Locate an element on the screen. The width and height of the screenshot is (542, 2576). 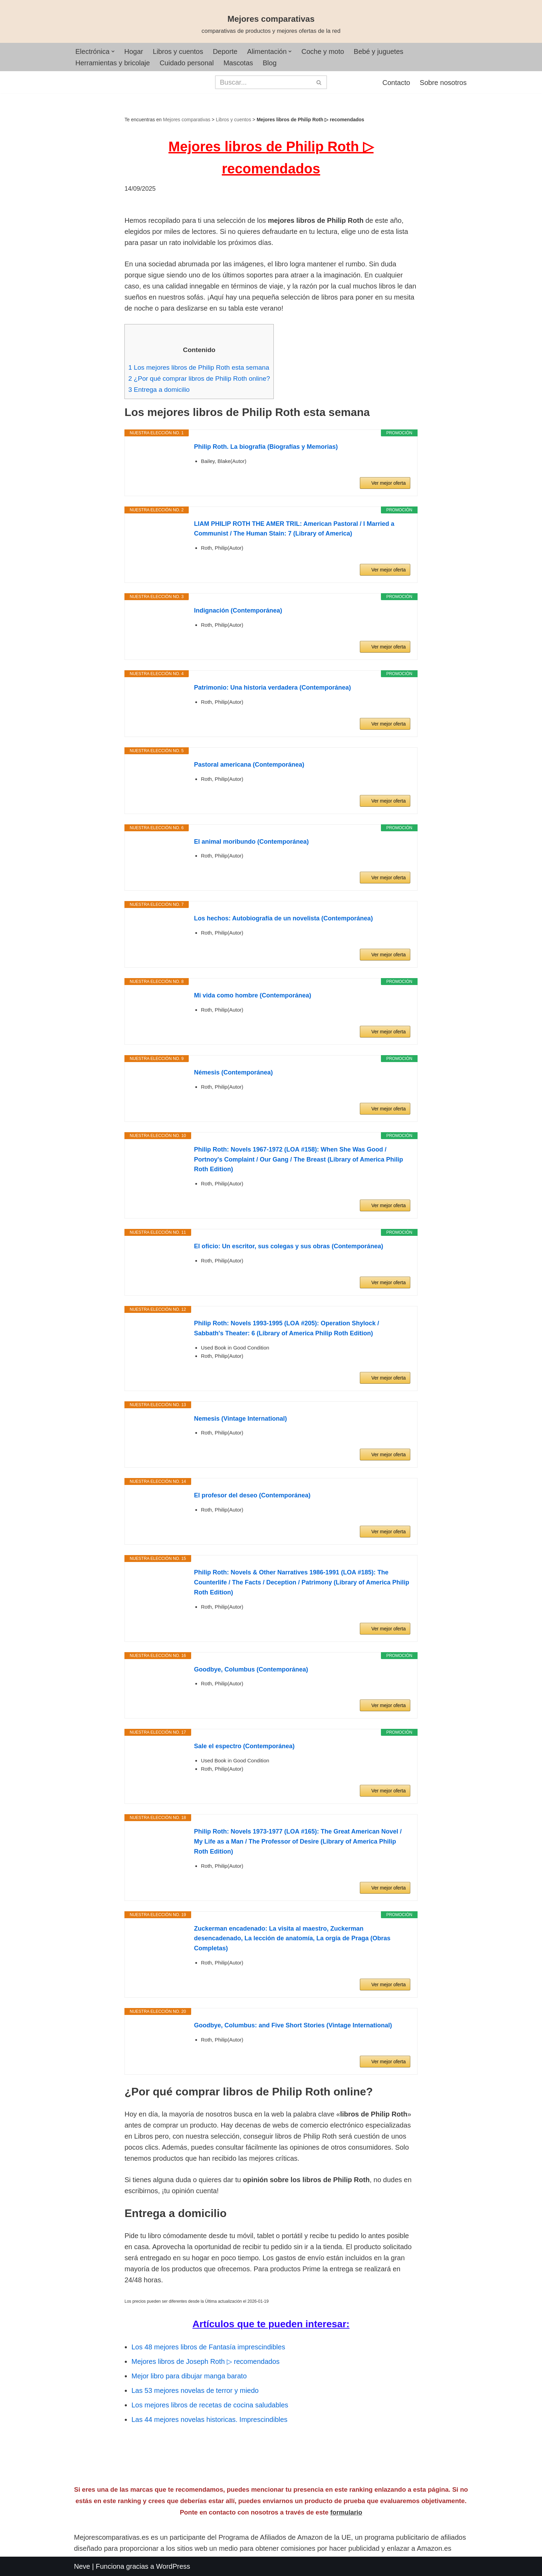
Nemesis (Vintage International) is located at coordinates (240, 1418).